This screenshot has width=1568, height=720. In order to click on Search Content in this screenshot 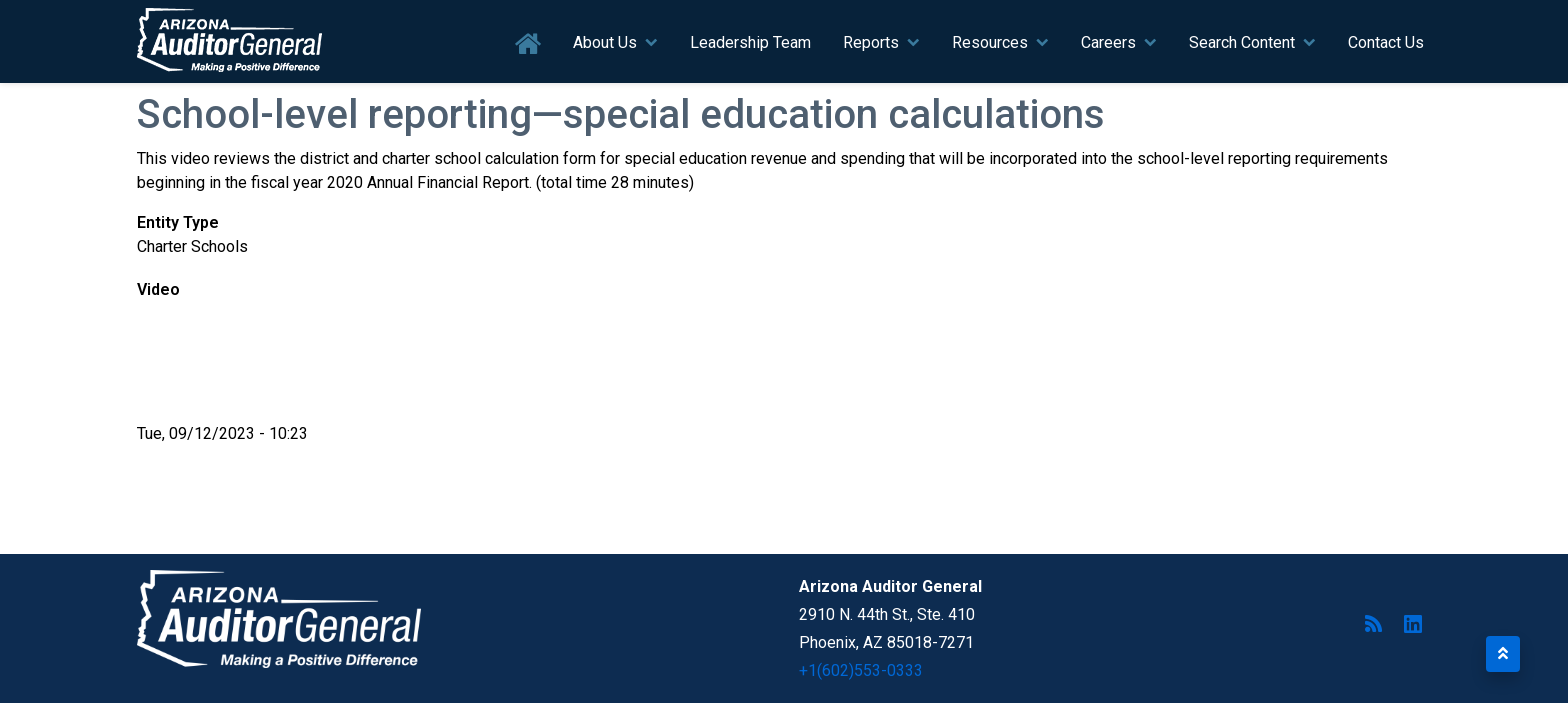, I will do `click(1242, 42)`.